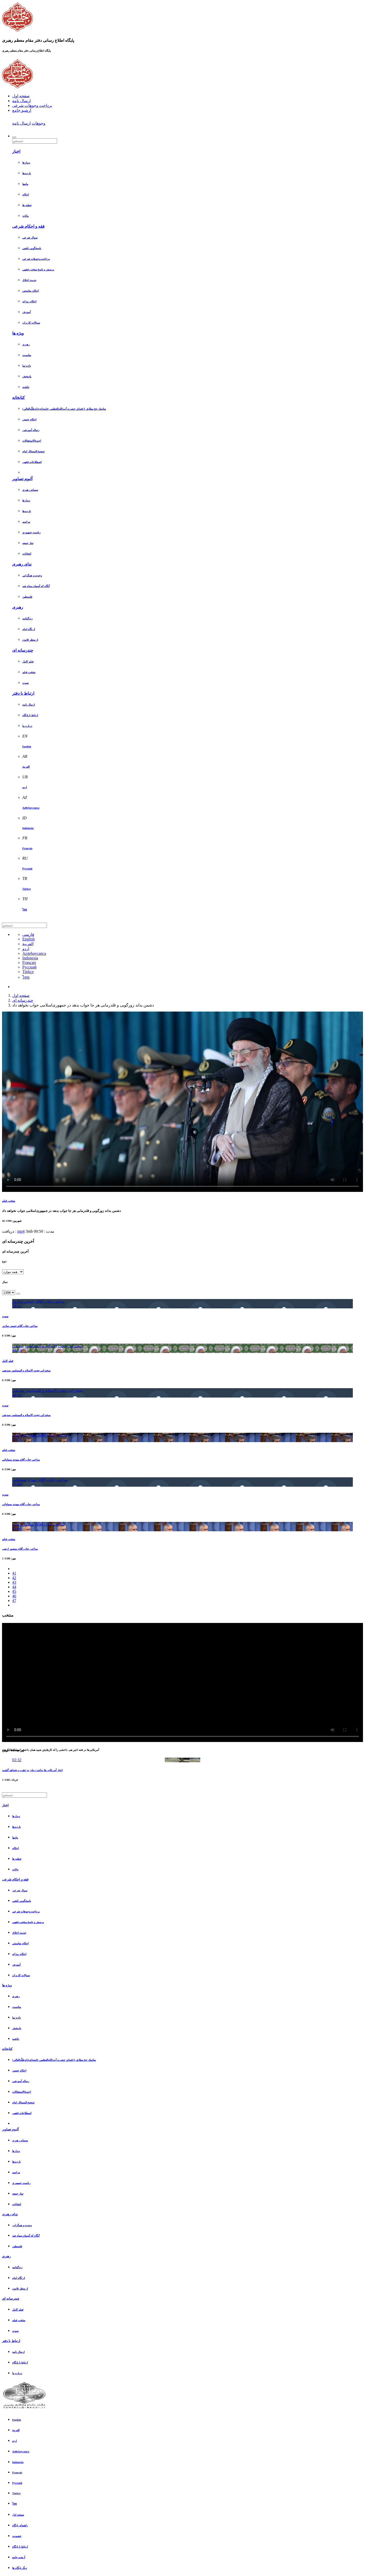 Image resolution: width=365 pixels, height=2576 pixels. Describe the element at coordinates (21, 96) in the screenshot. I see `صفحه اول` at that location.